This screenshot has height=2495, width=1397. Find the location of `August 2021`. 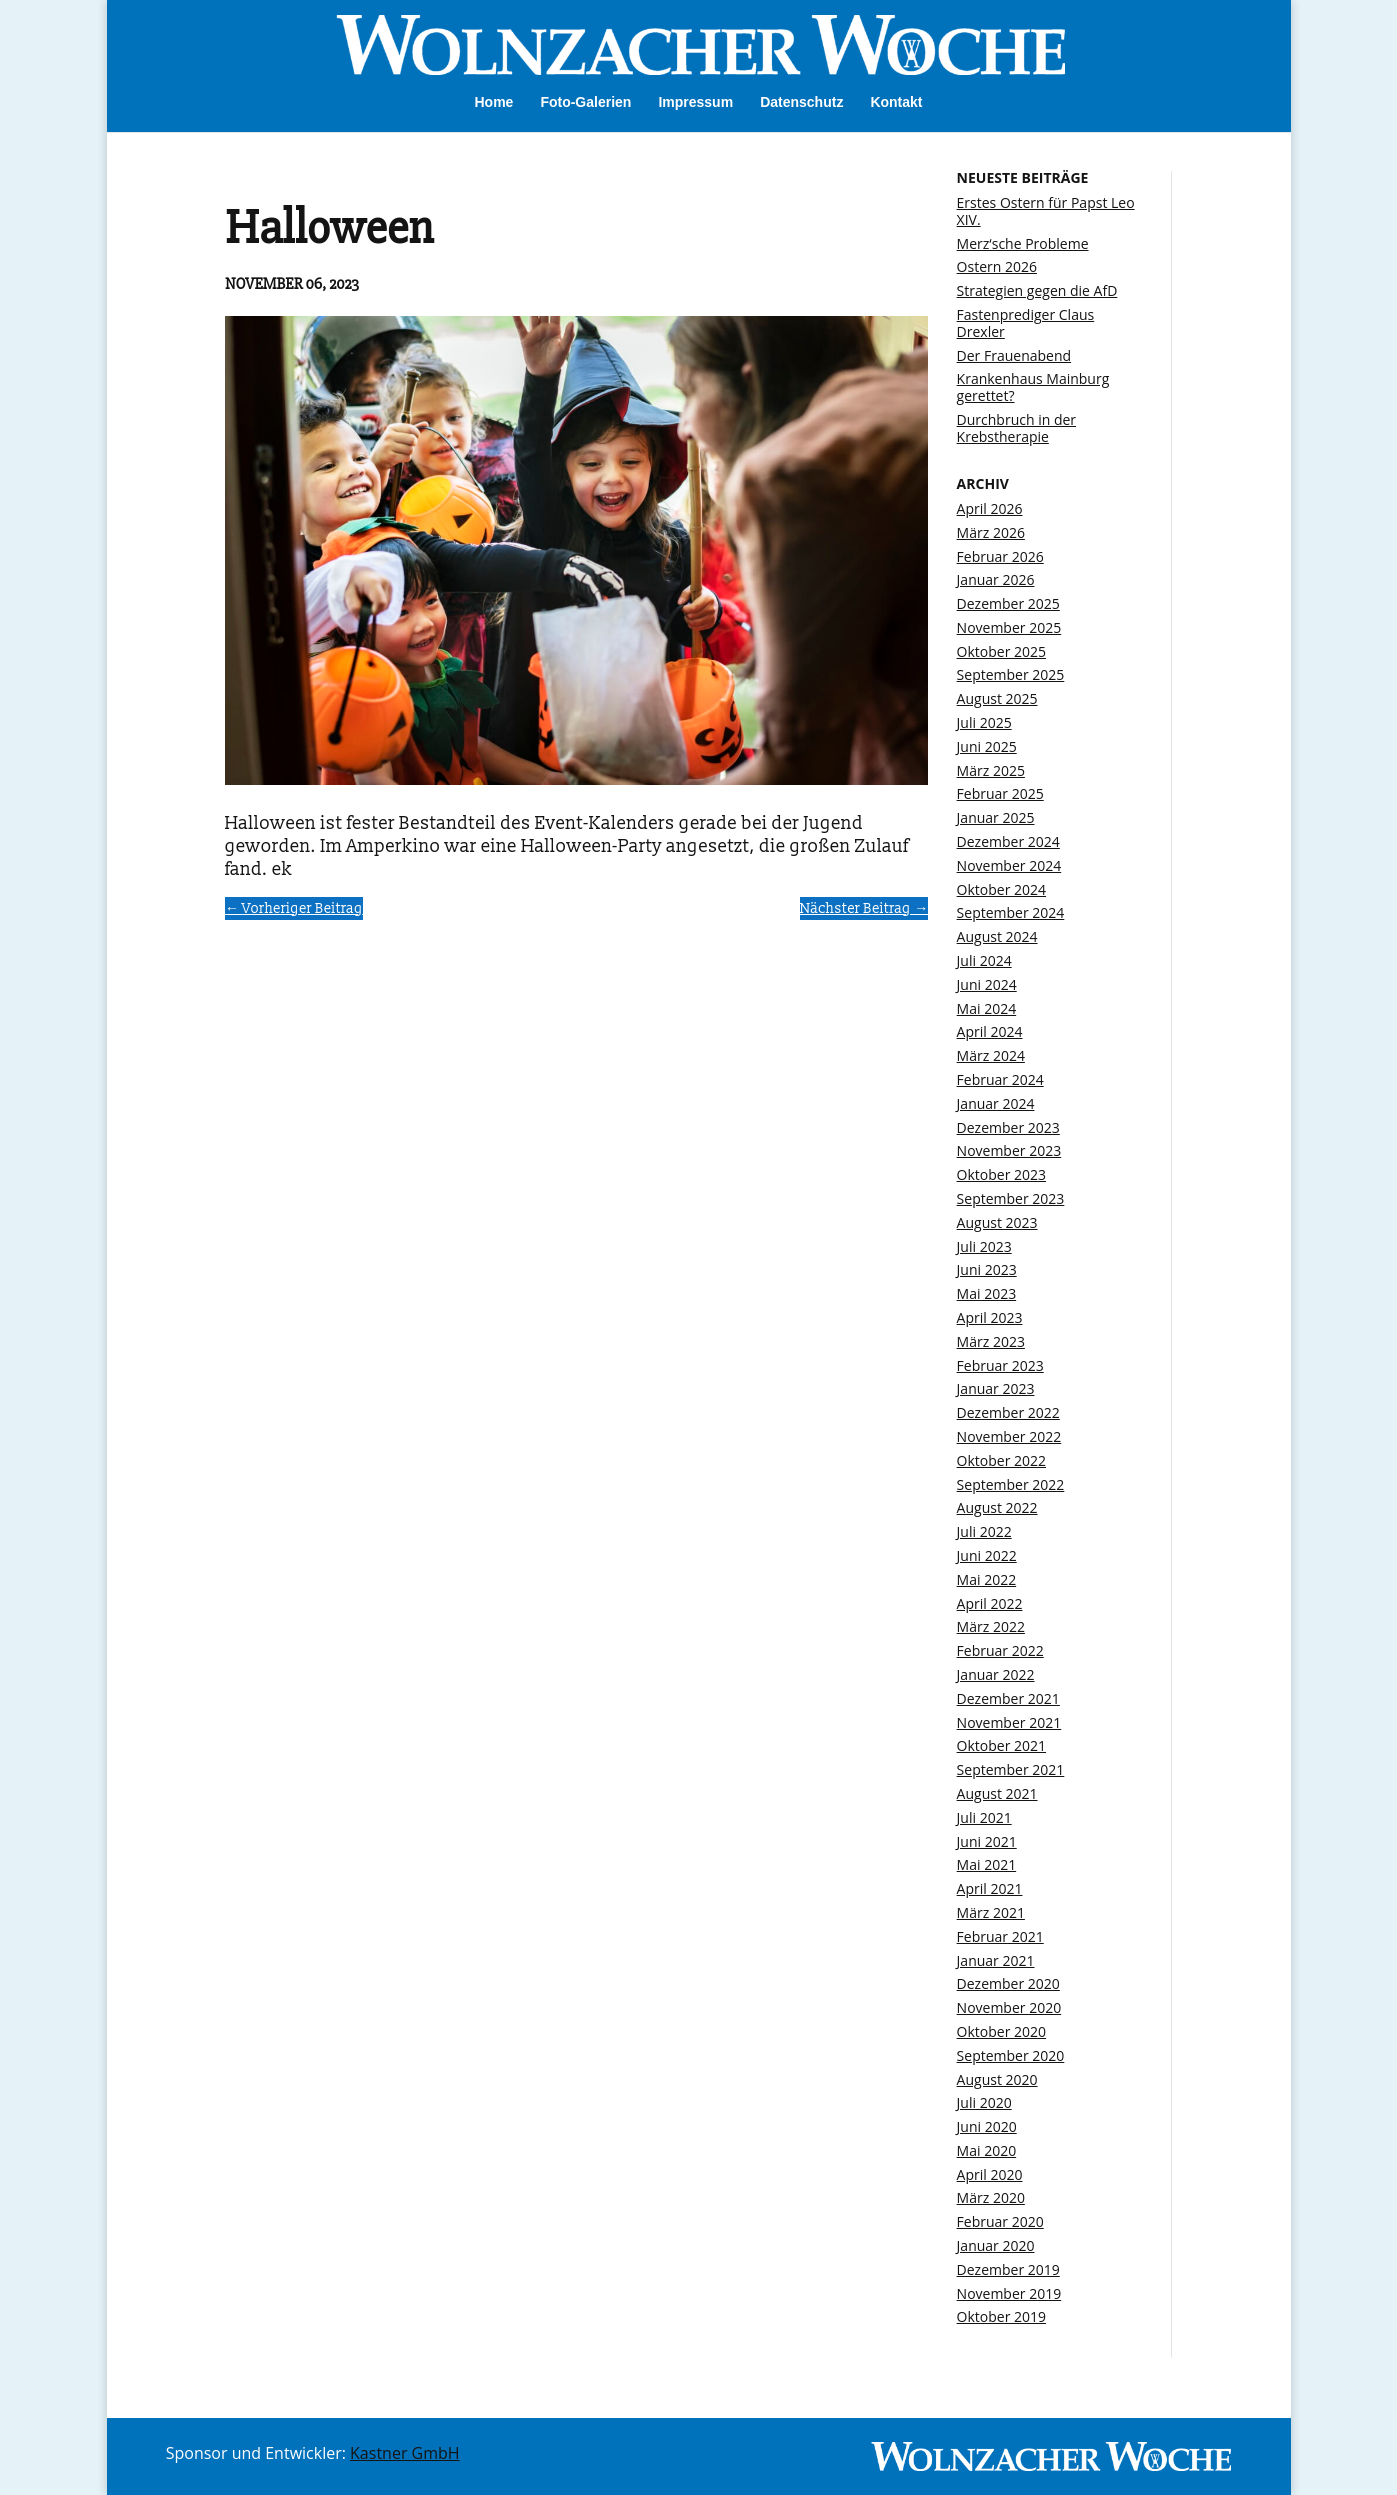

August 2021 is located at coordinates (997, 1793).